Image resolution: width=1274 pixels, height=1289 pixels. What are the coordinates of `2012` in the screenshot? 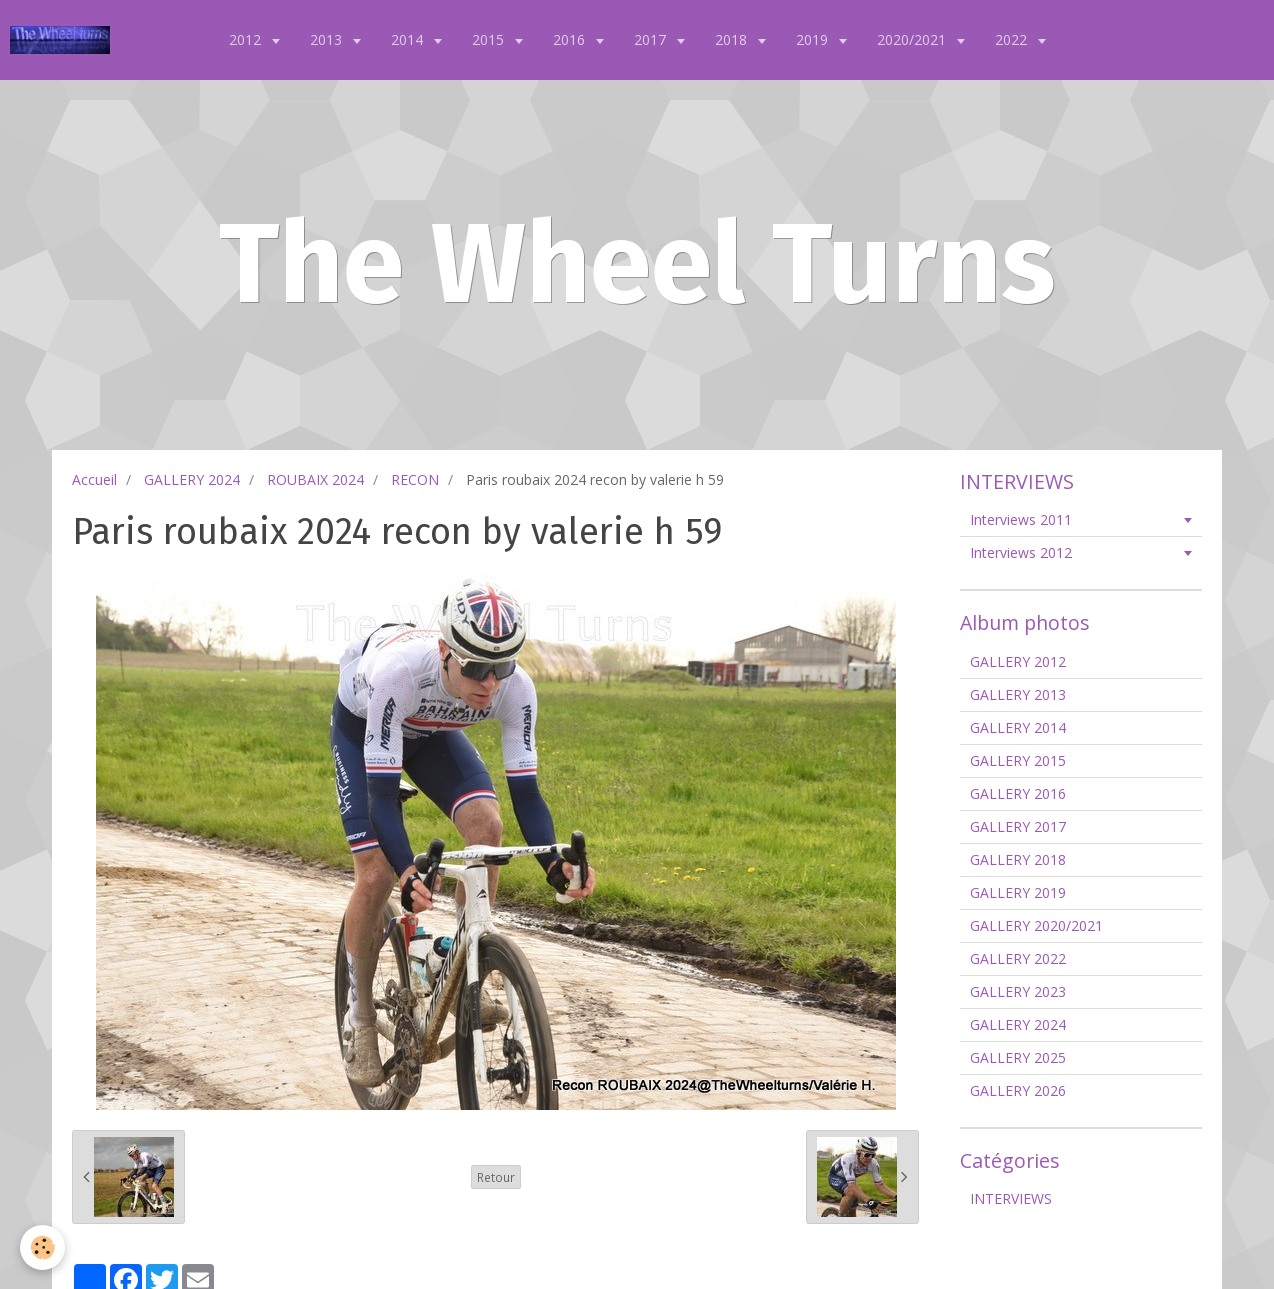 It's located at (247, 39).